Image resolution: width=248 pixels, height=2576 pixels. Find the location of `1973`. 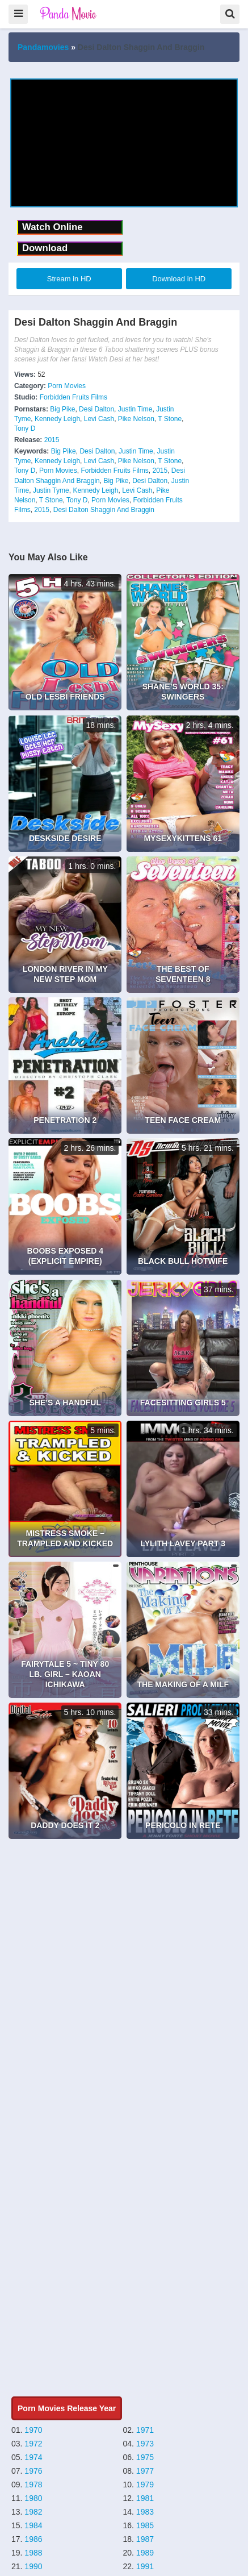

1973 is located at coordinates (145, 2443).